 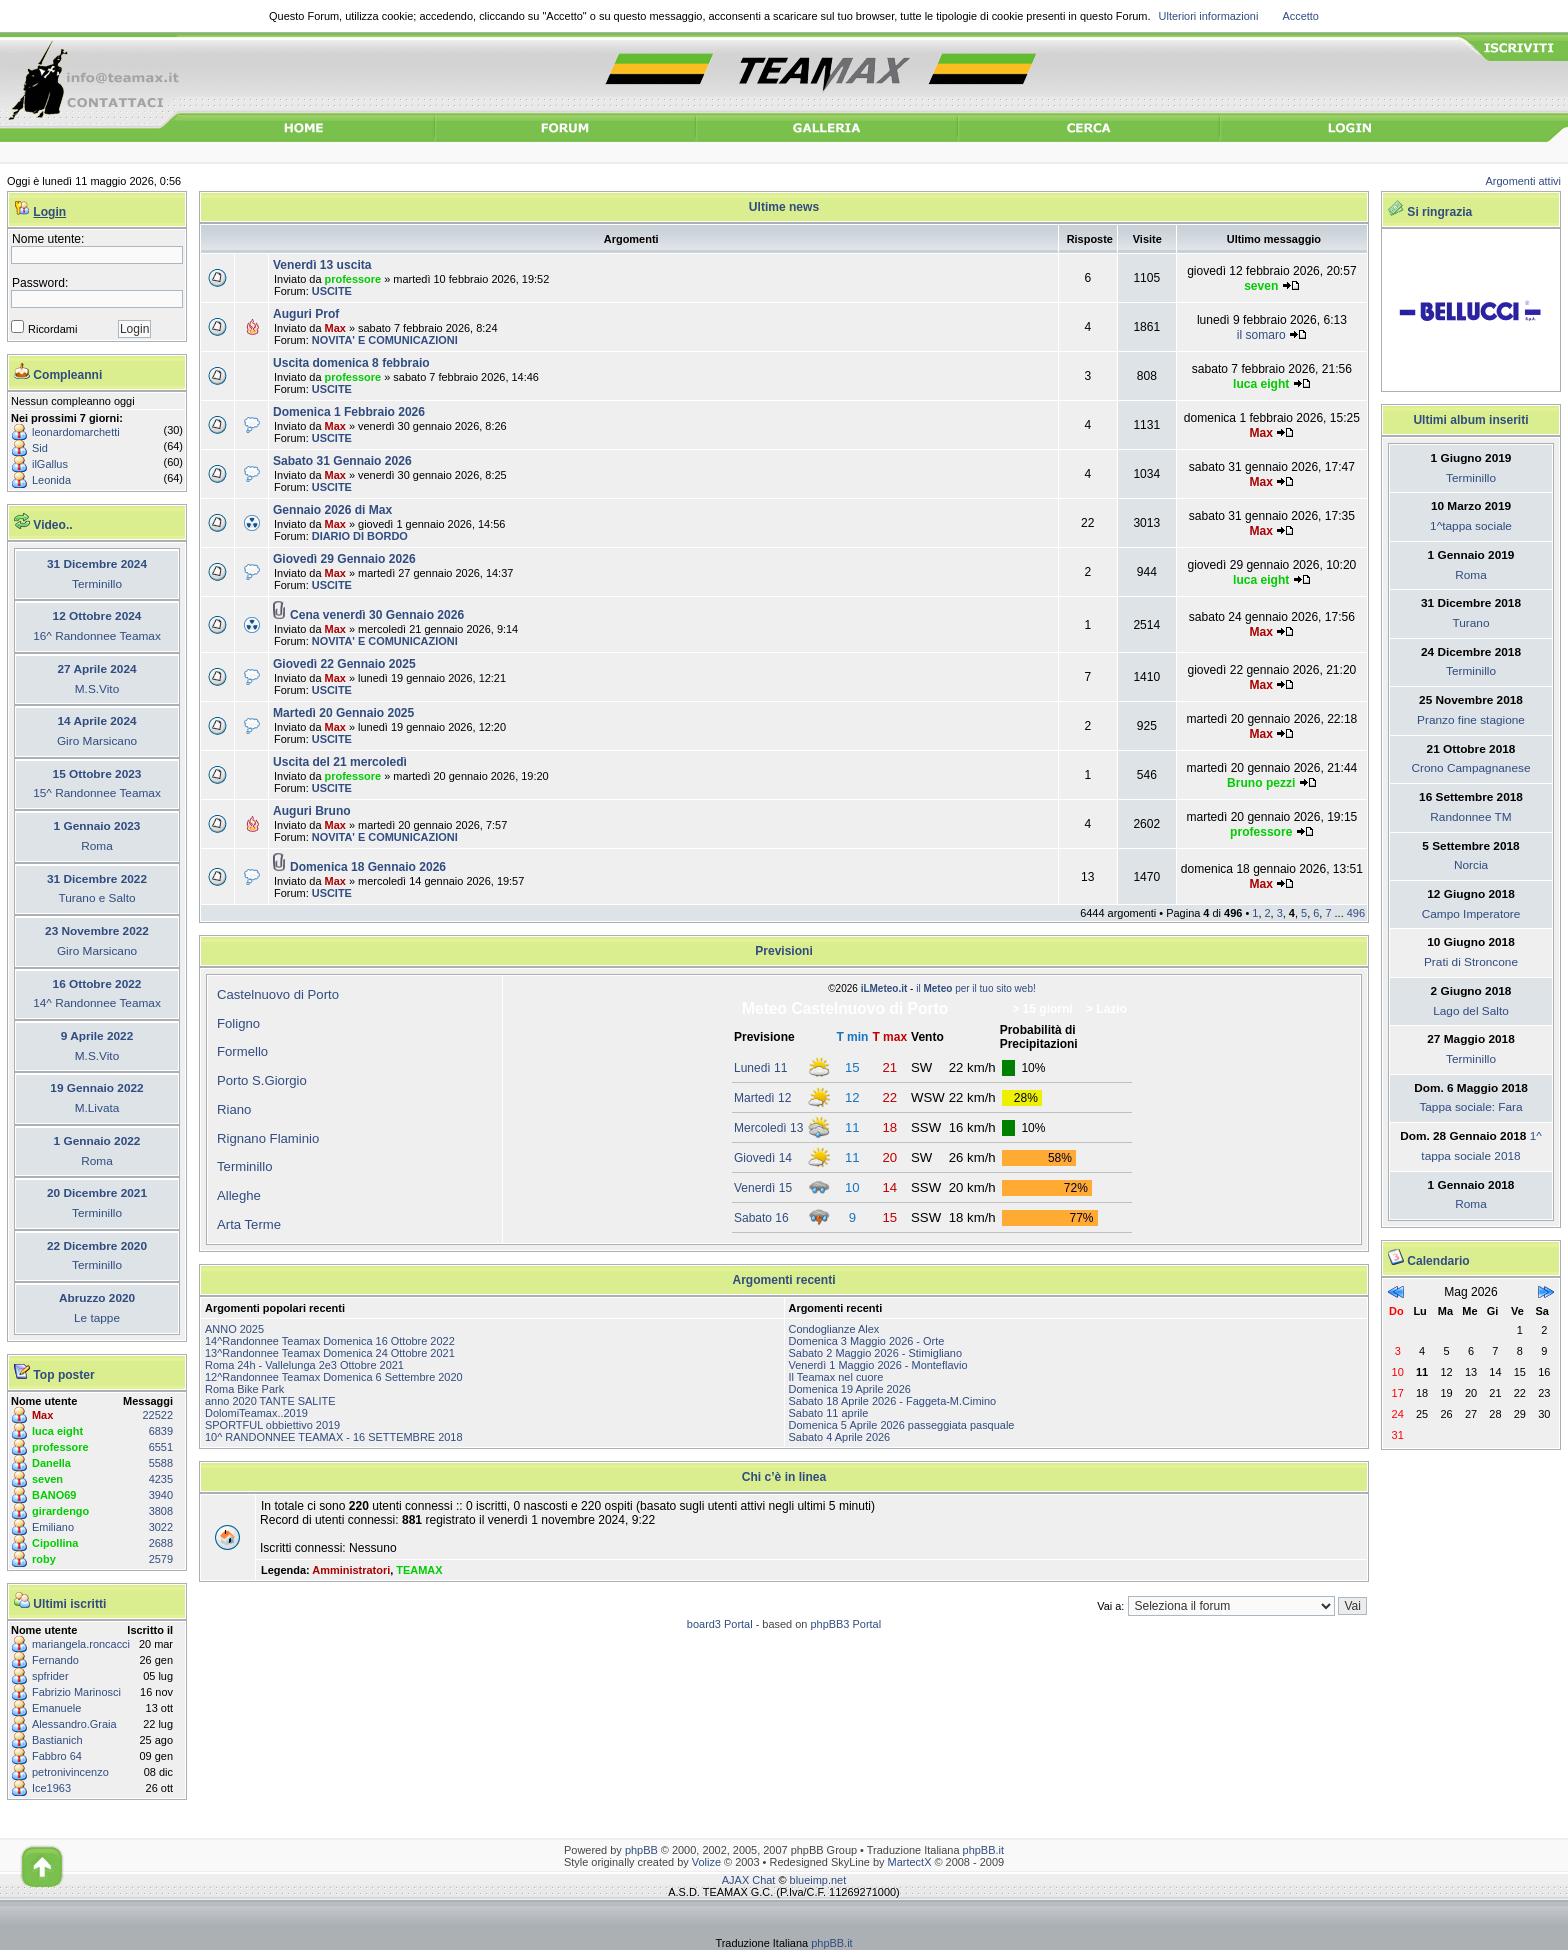 I want to click on Gennaio 2026 di Max, so click(x=332, y=510).